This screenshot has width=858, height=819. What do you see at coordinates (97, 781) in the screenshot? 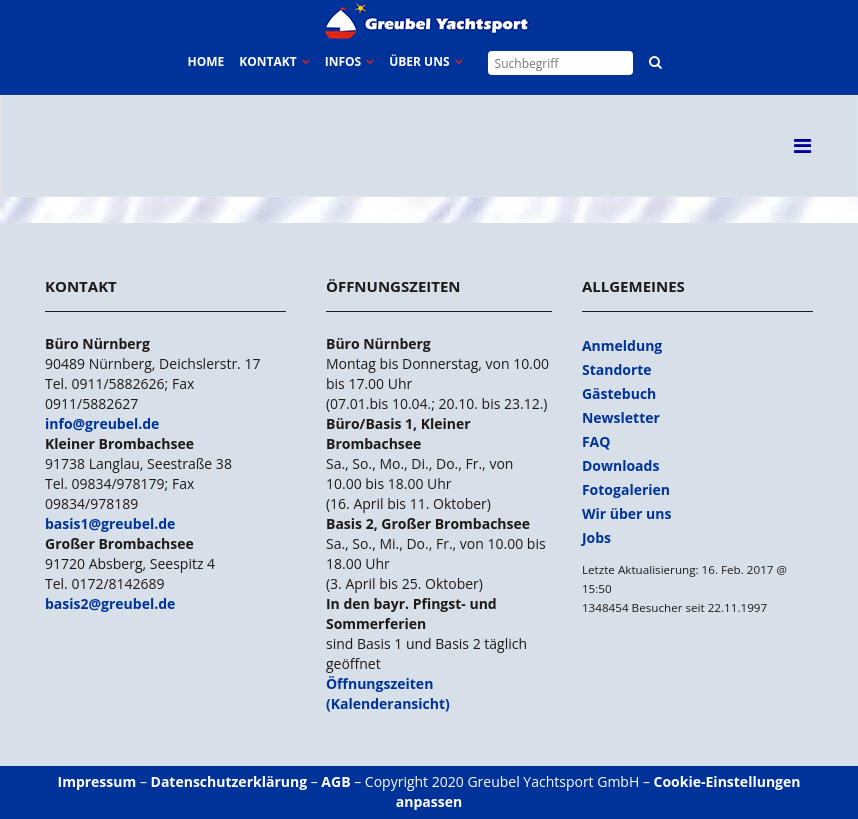
I see `Impressum` at bounding box center [97, 781].